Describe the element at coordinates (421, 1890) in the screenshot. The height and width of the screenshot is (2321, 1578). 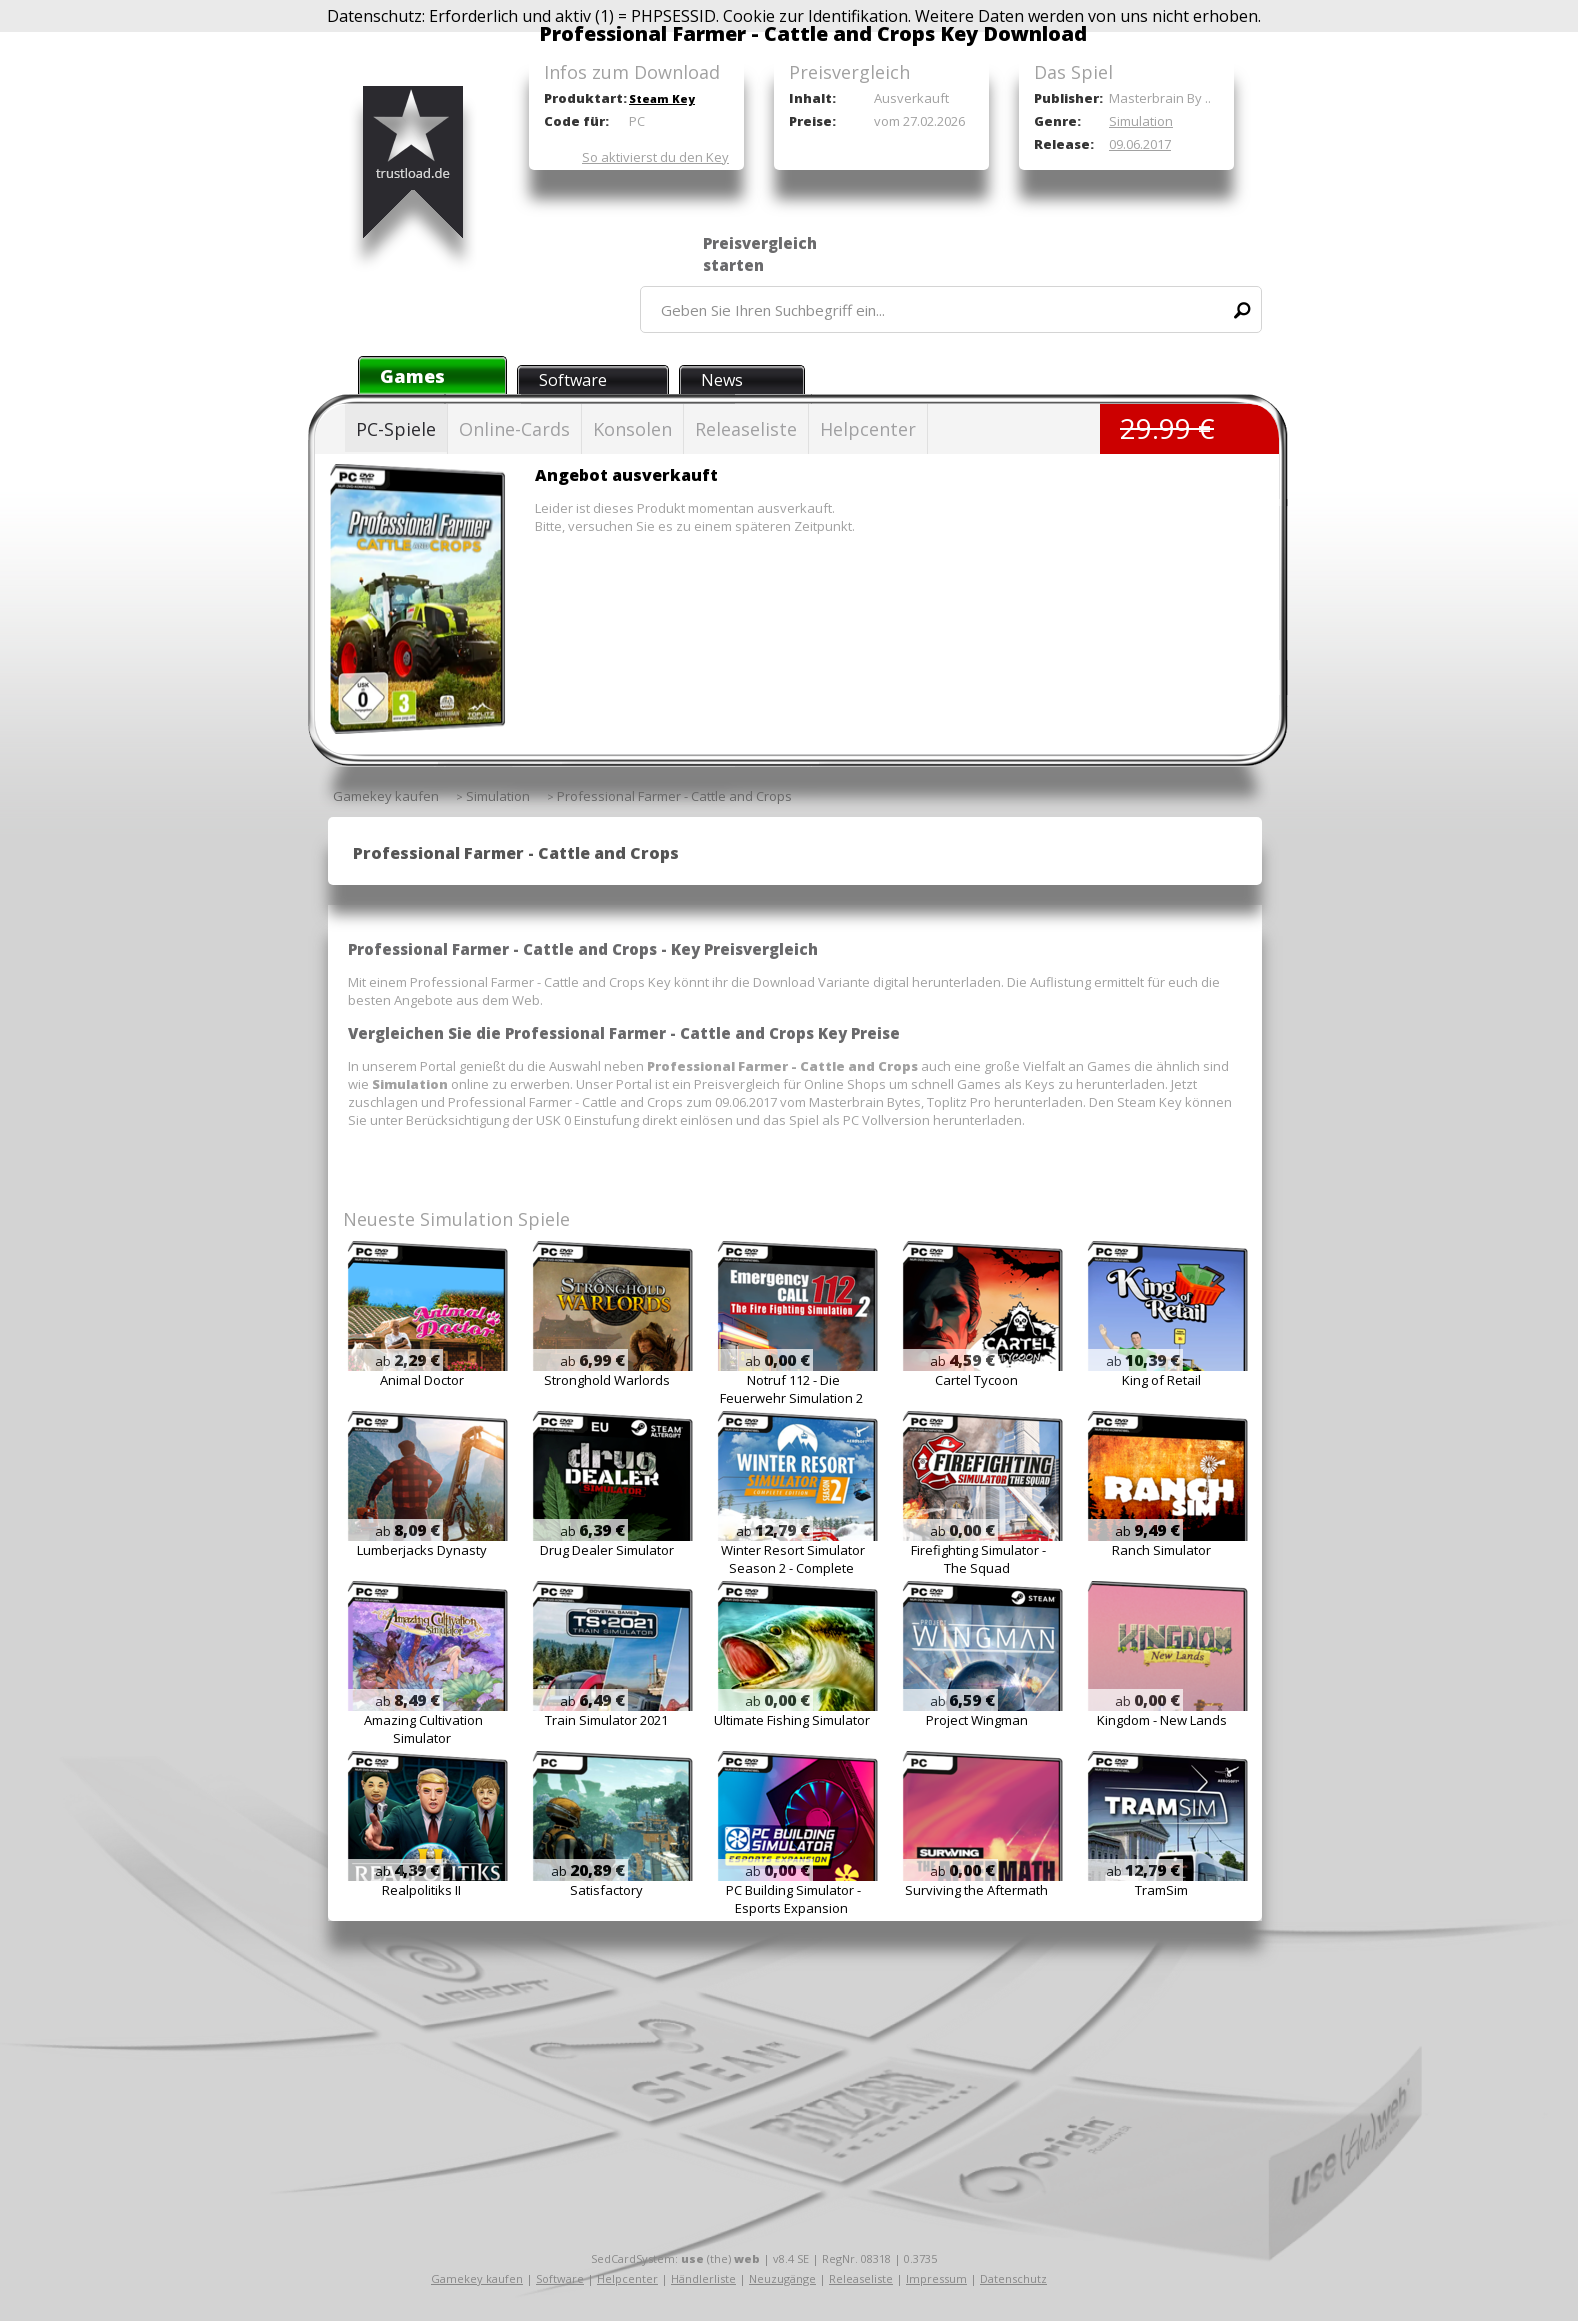
I see `Realpolitiks II` at that location.